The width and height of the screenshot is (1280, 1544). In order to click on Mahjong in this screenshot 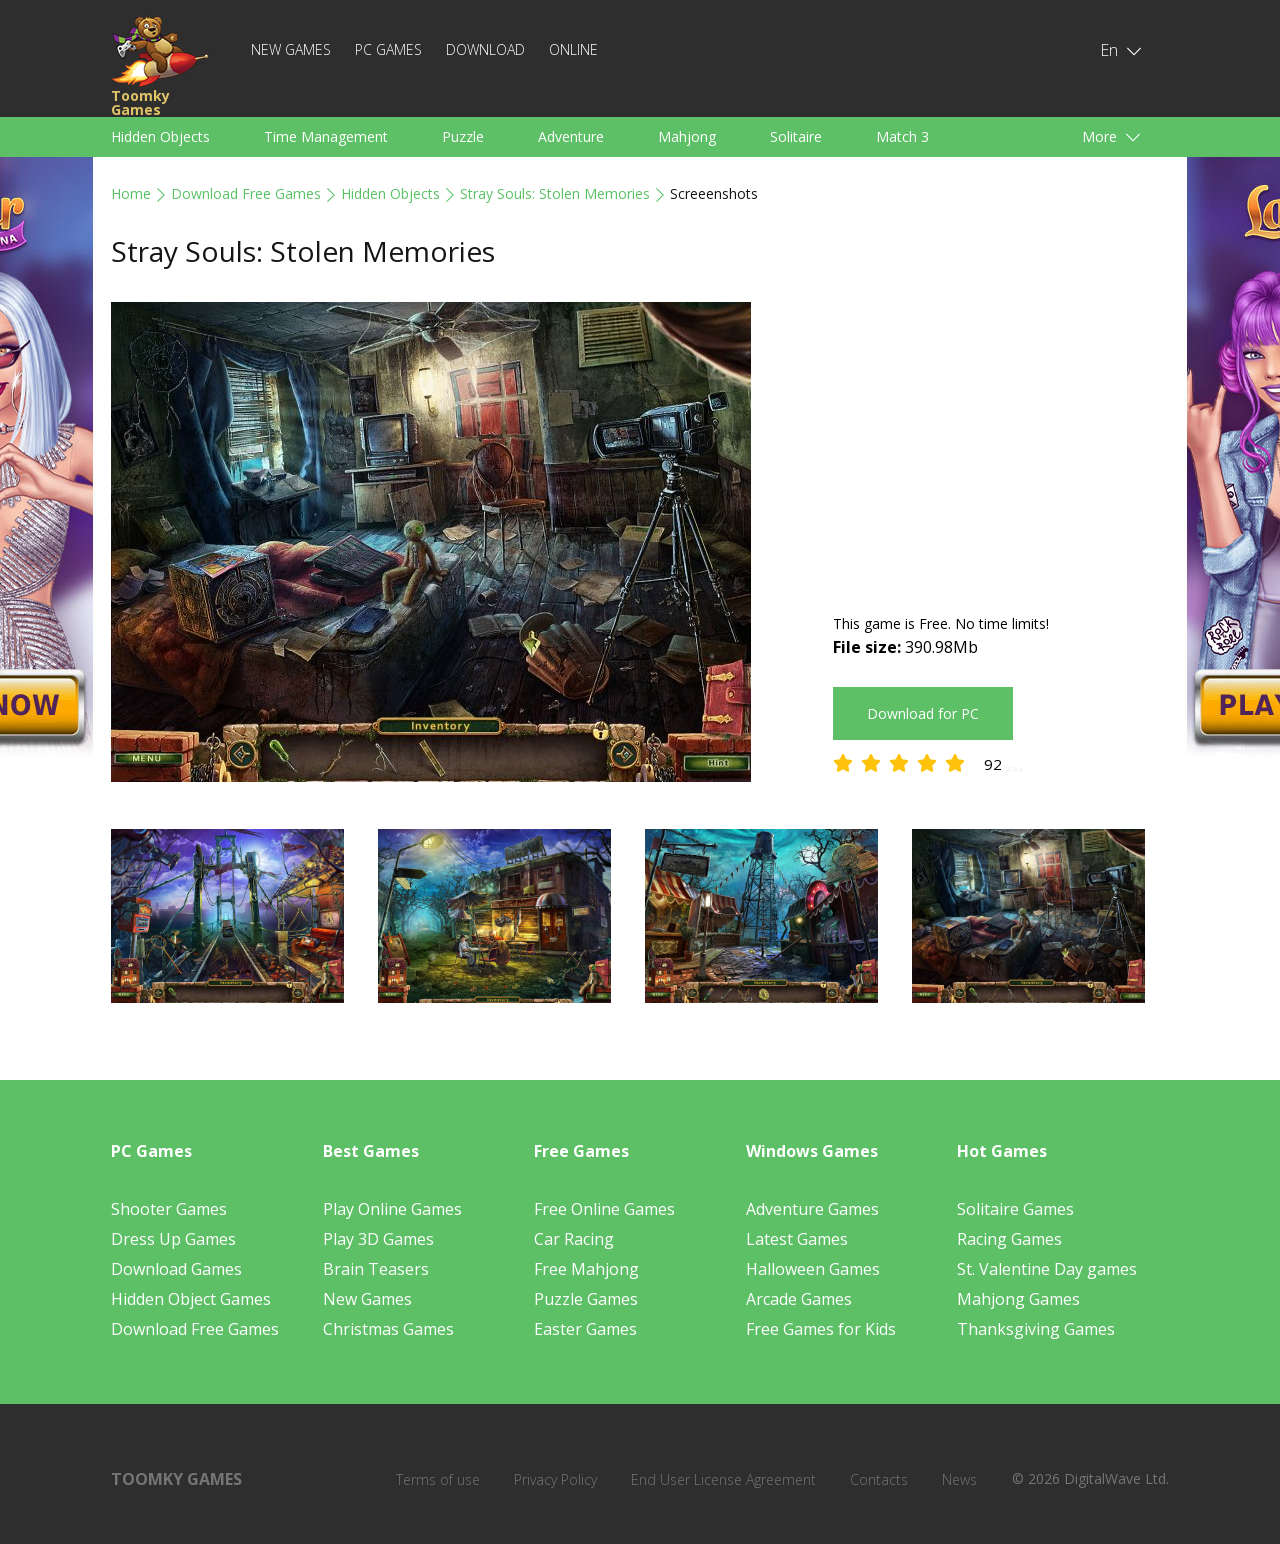, I will do `click(687, 136)`.